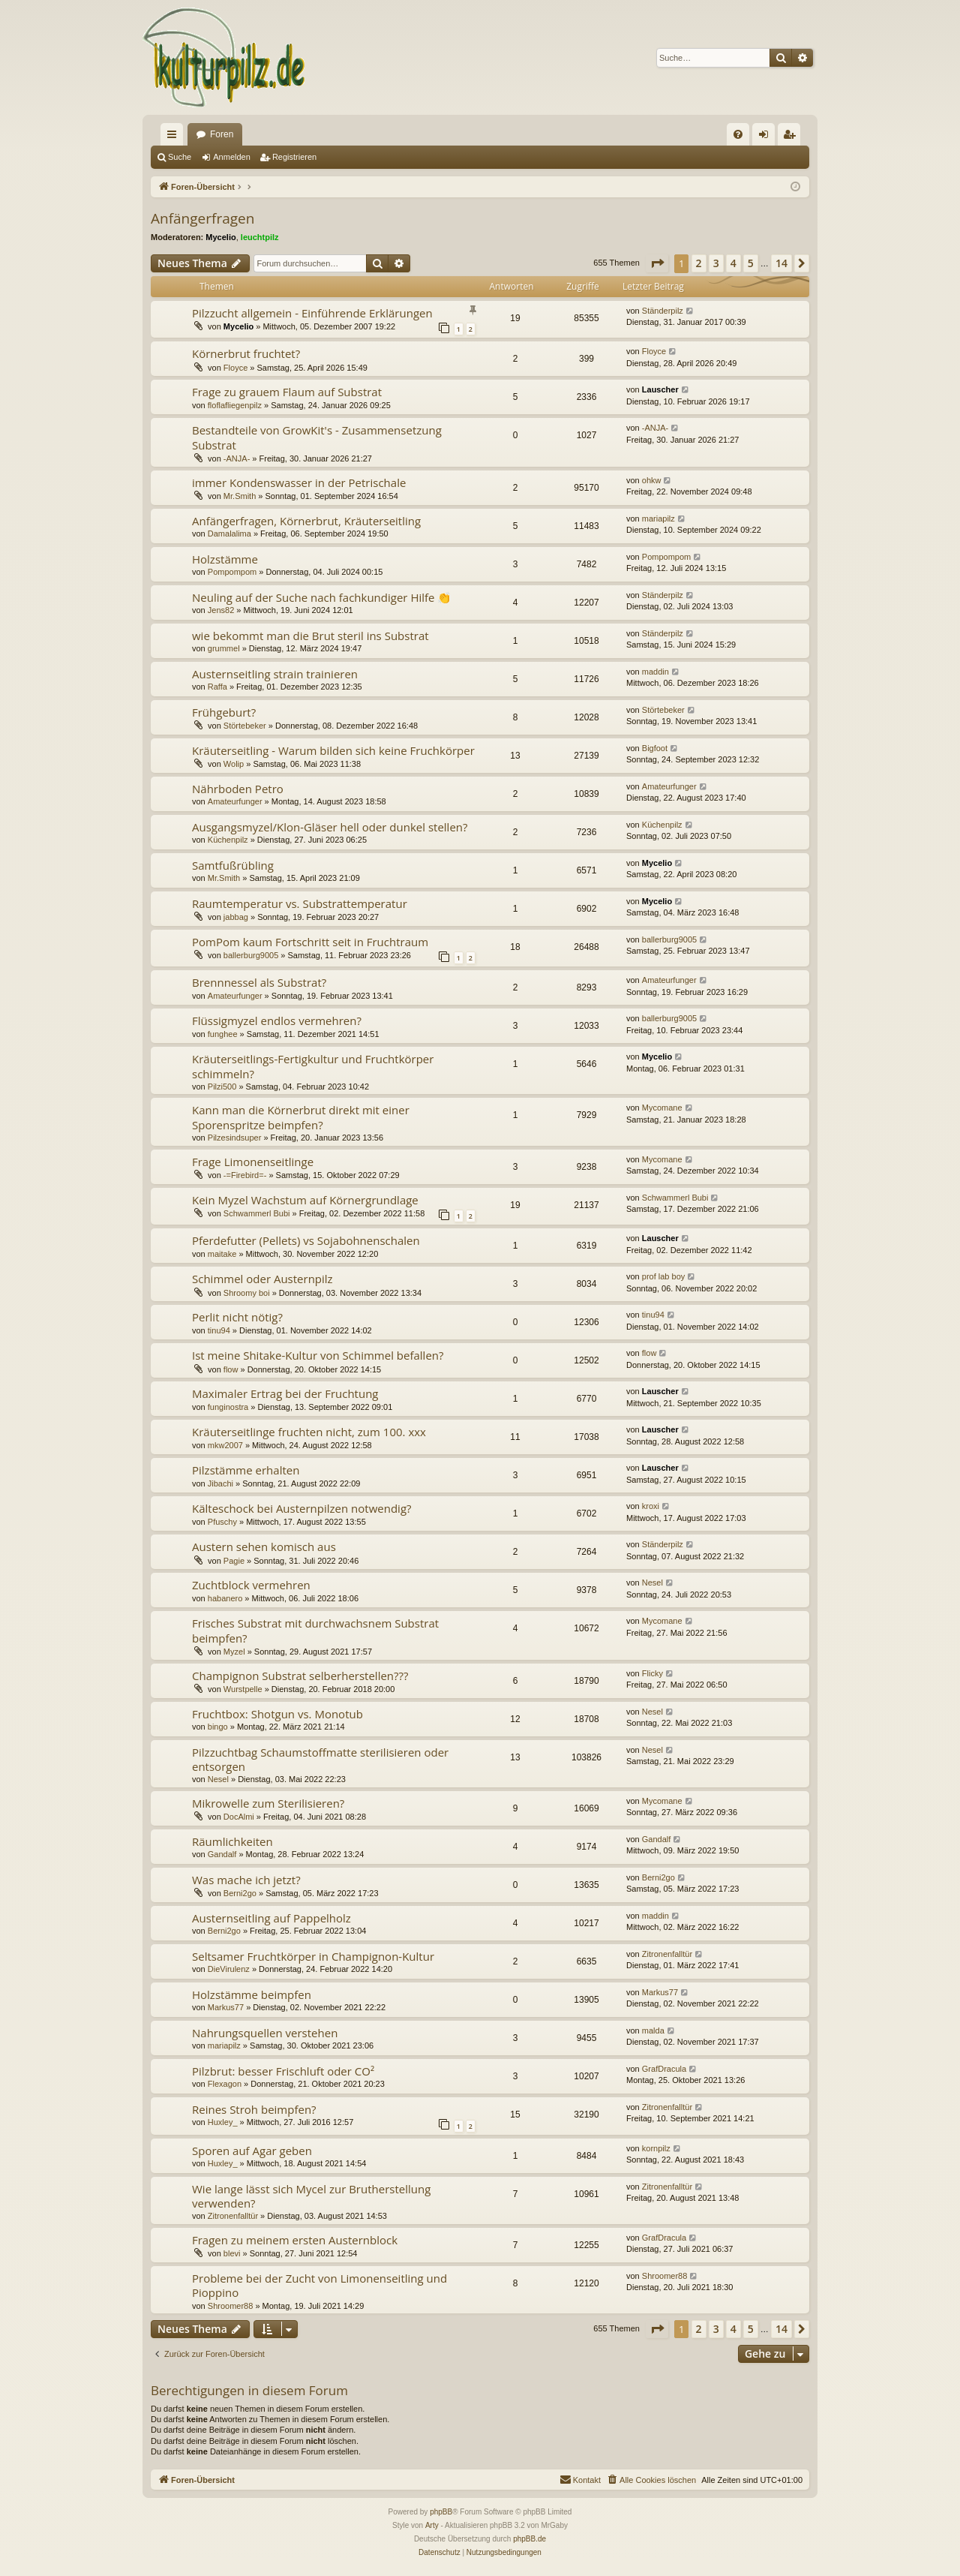 The height and width of the screenshot is (2576, 960). Describe the element at coordinates (302, 1508) in the screenshot. I see `Kälteschock bei Austernpilzen notwendig?` at that location.